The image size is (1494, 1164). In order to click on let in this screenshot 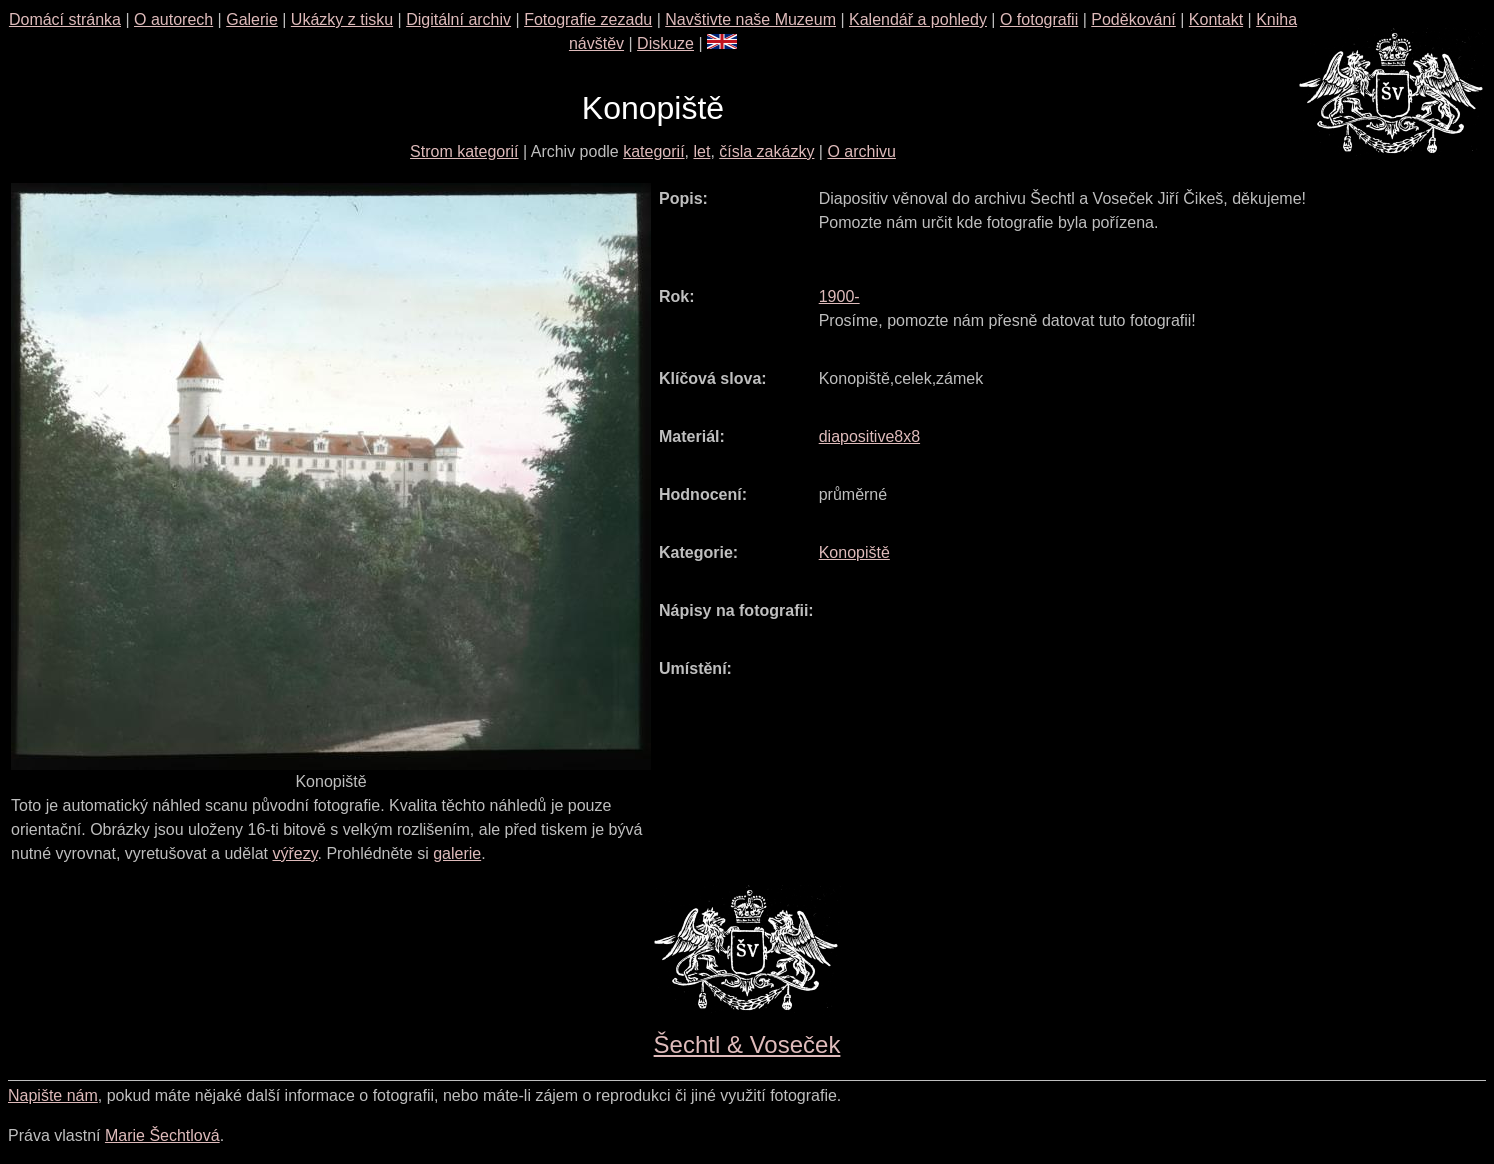, I will do `click(701, 151)`.